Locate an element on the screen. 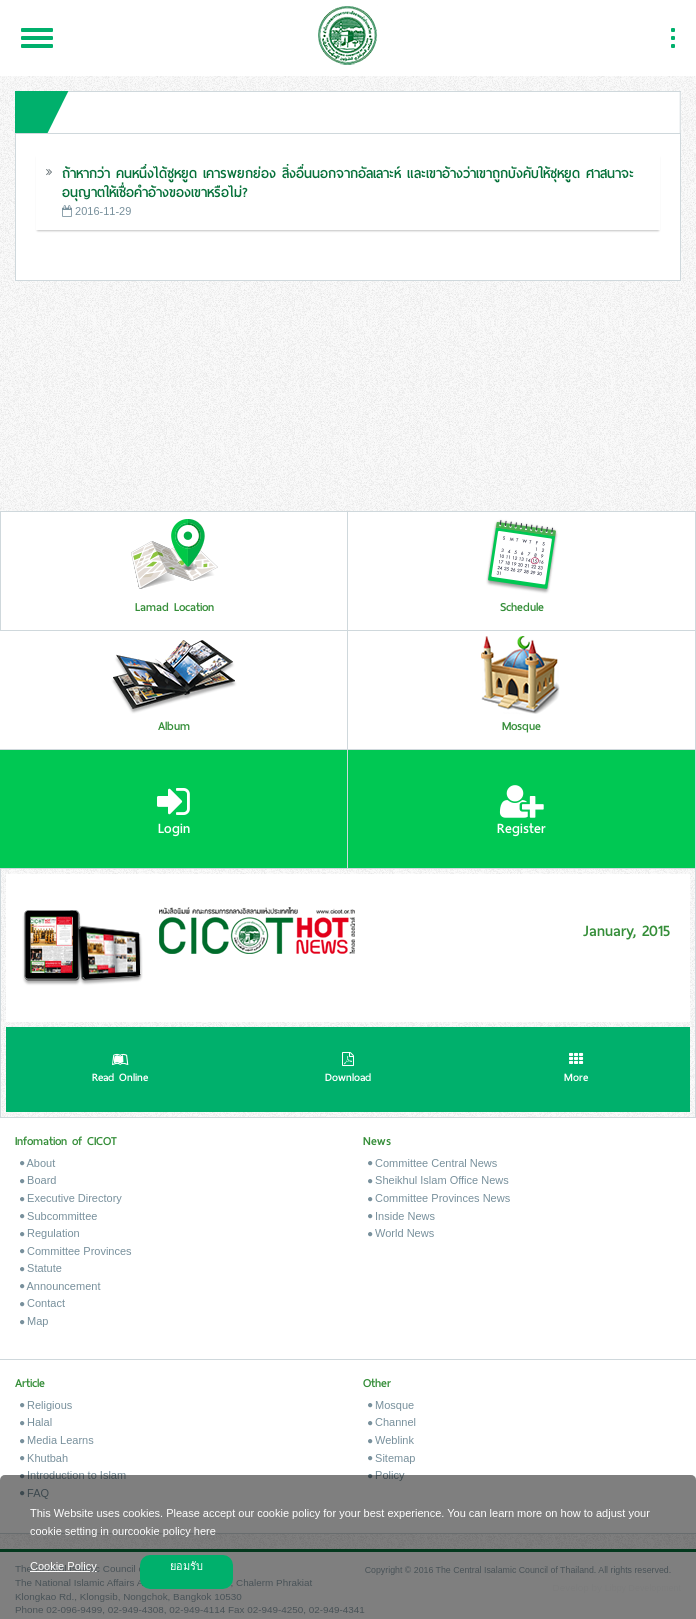  Read Online is located at coordinates (120, 1070).